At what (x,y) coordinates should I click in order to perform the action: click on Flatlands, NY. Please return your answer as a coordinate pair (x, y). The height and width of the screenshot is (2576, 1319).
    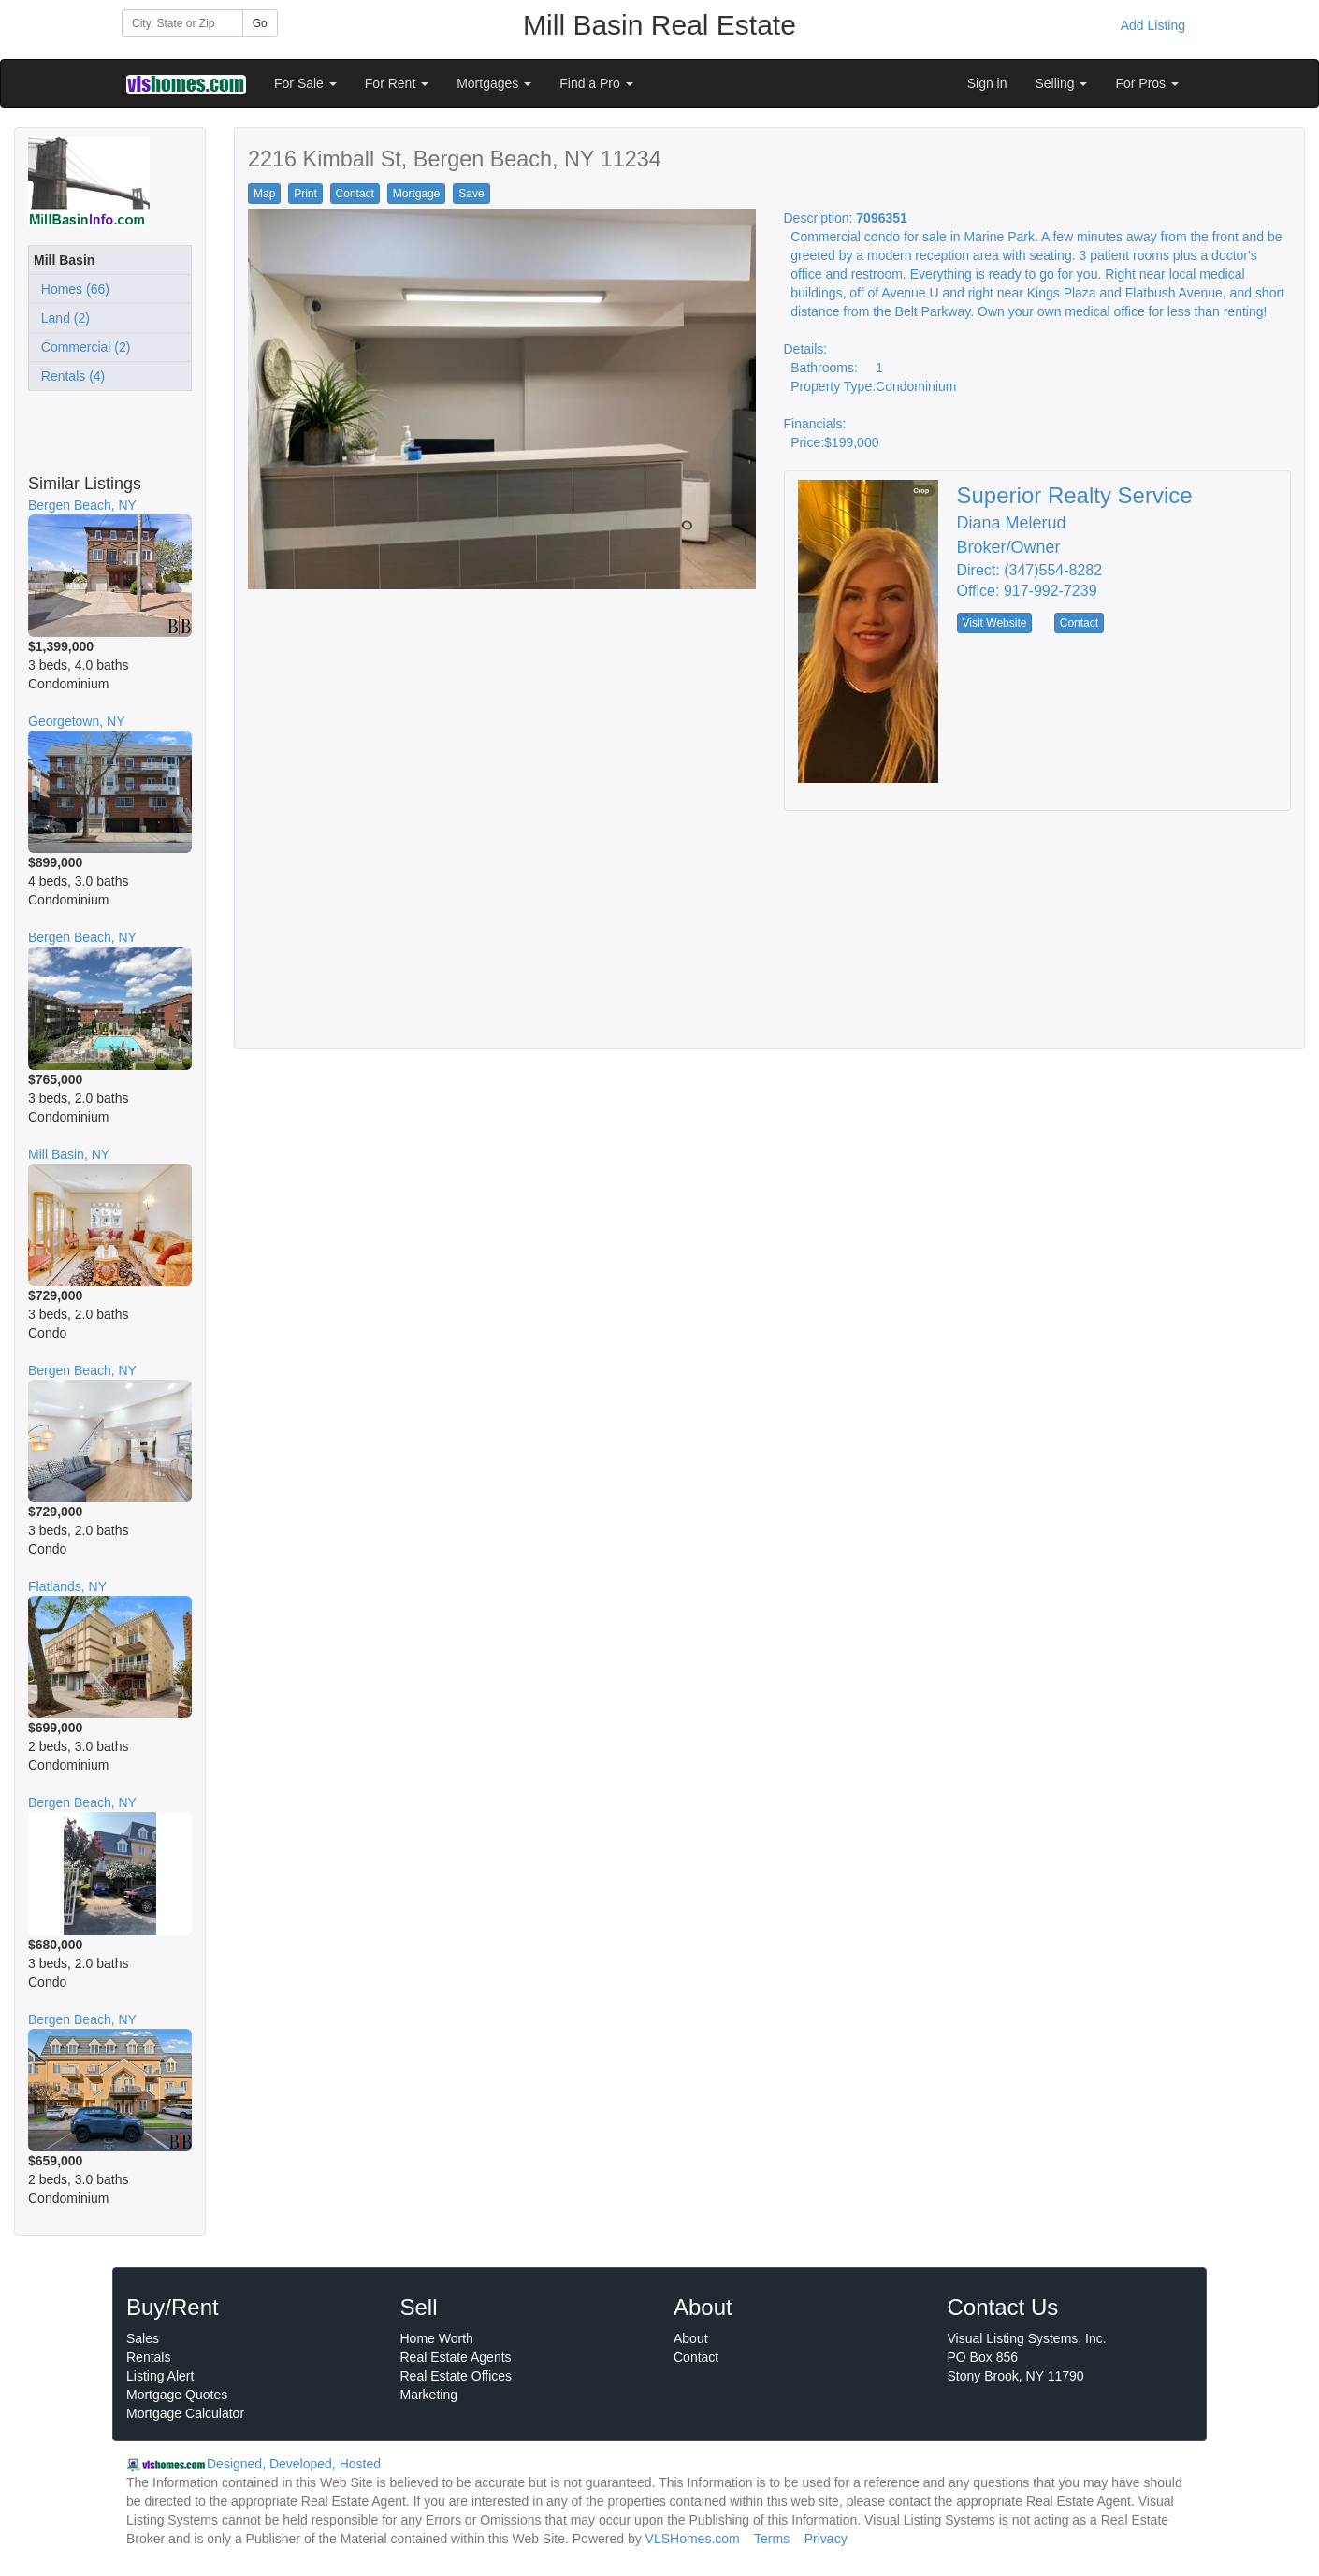
    Looking at the image, I should click on (67, 1586).